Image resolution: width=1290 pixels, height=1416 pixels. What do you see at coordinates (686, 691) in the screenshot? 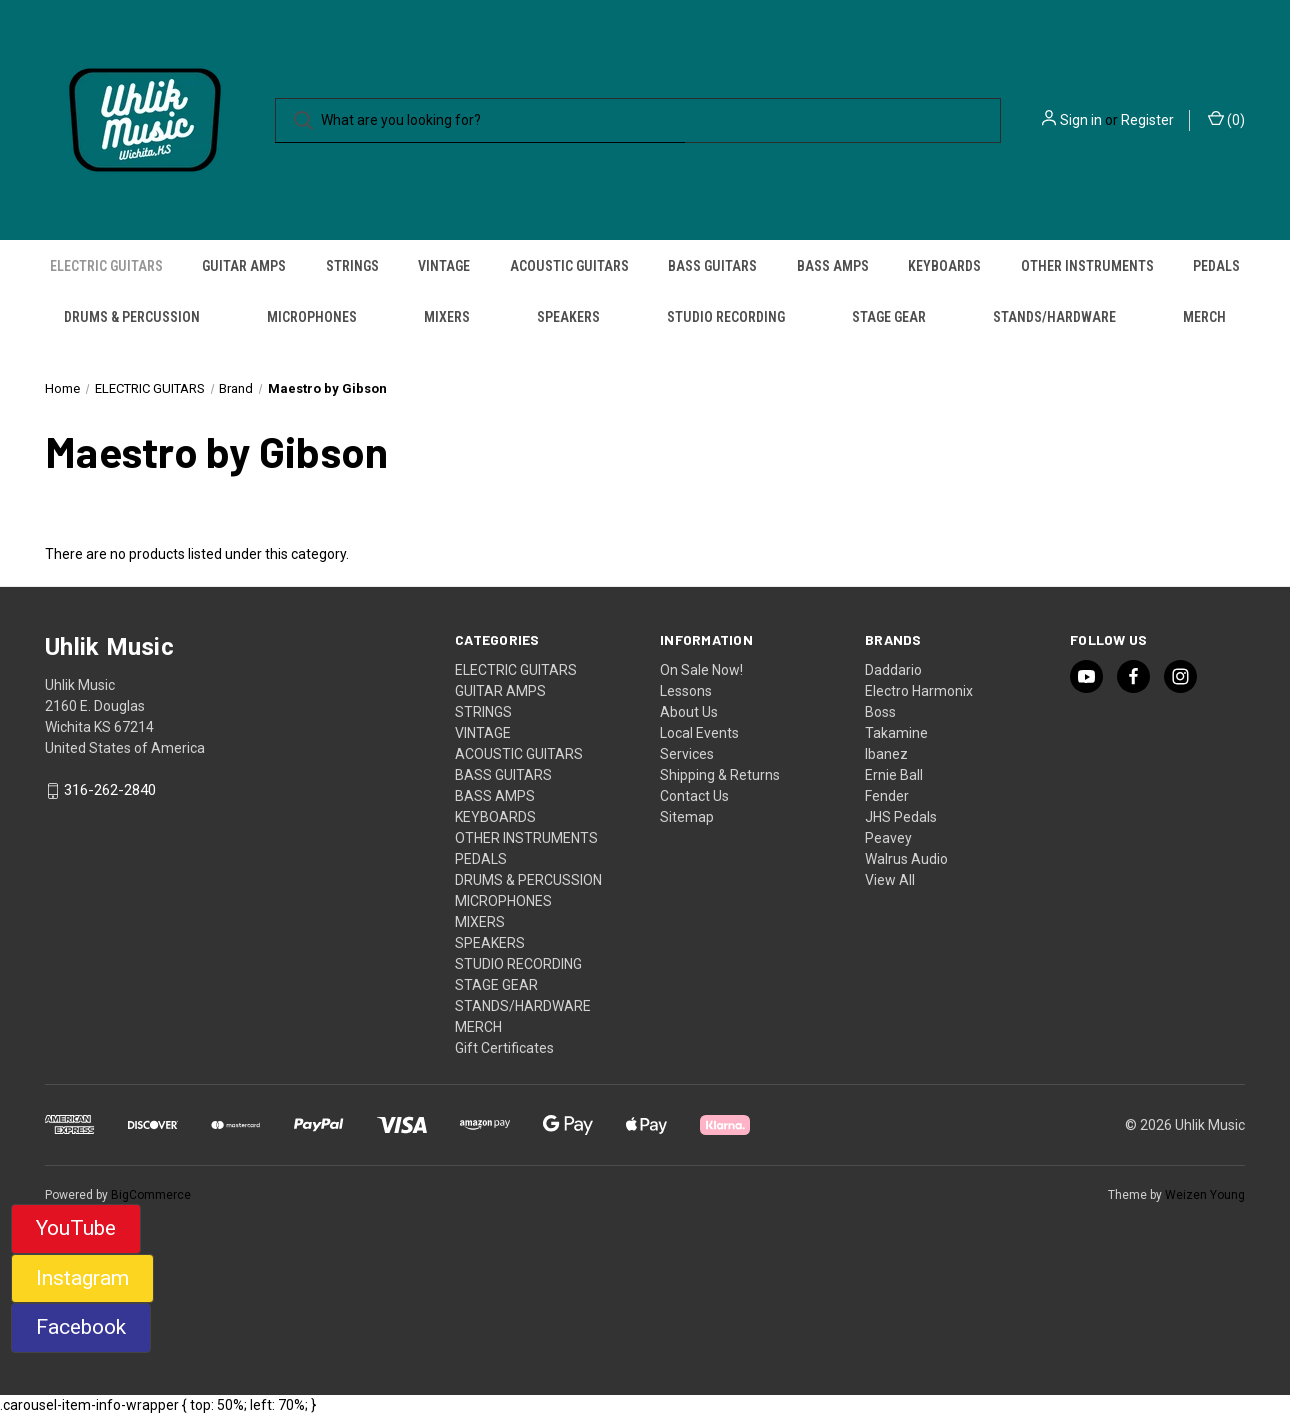
I see `Lessons` at bounding box center [686, 691].